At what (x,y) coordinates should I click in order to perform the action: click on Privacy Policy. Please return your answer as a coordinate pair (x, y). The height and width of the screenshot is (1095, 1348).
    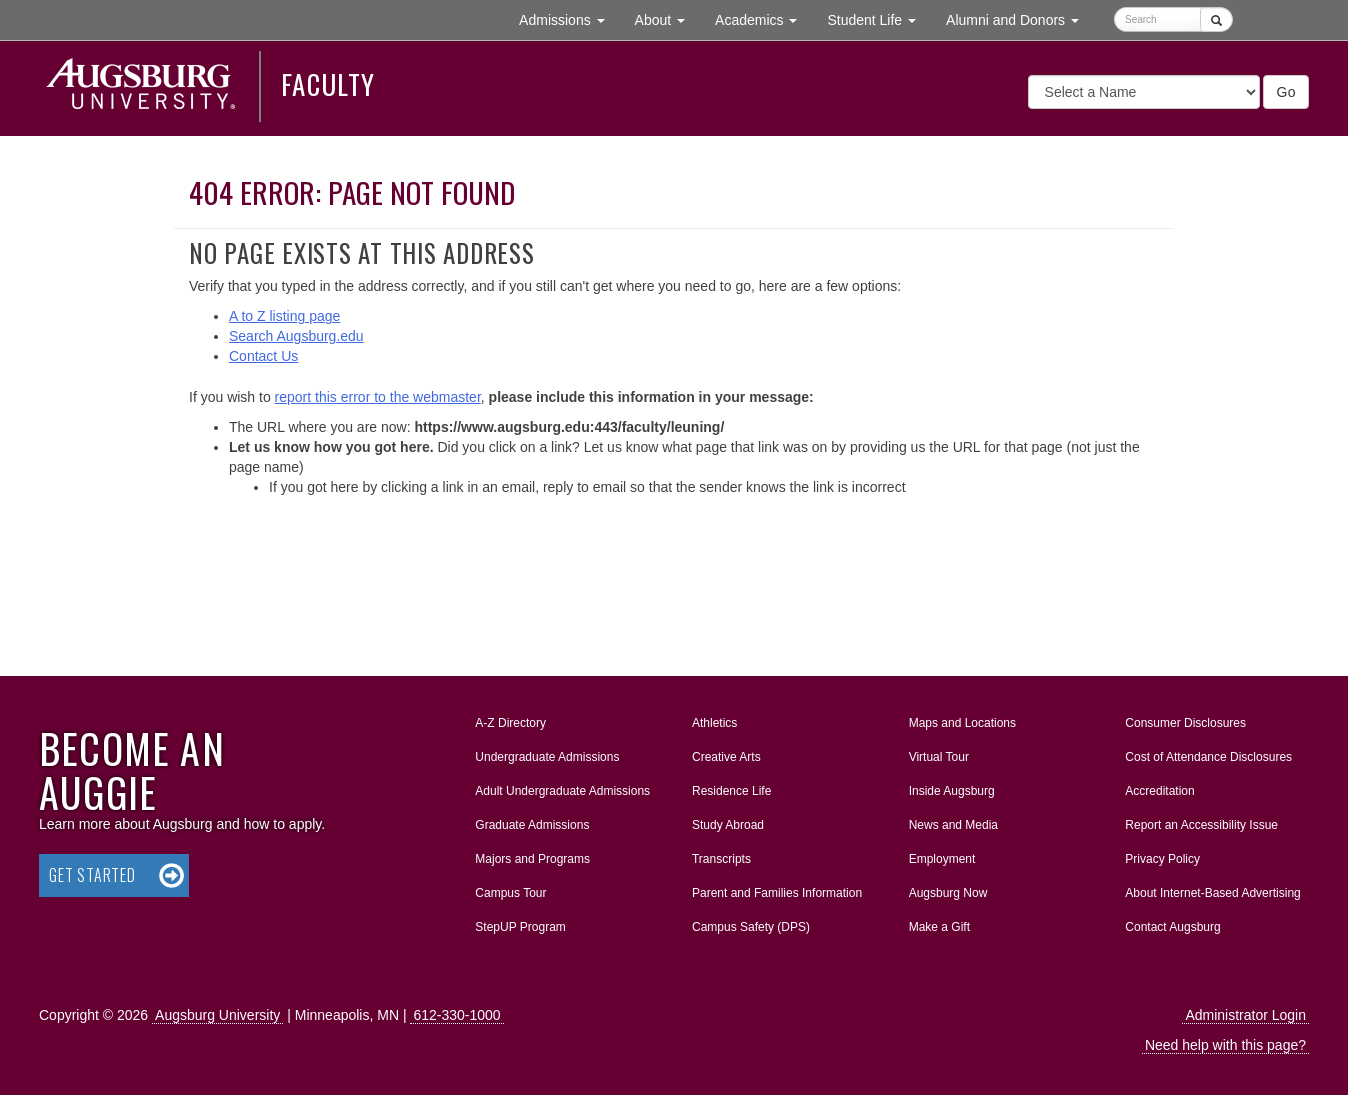
    Looking at the image, I should click on (1162, 859).